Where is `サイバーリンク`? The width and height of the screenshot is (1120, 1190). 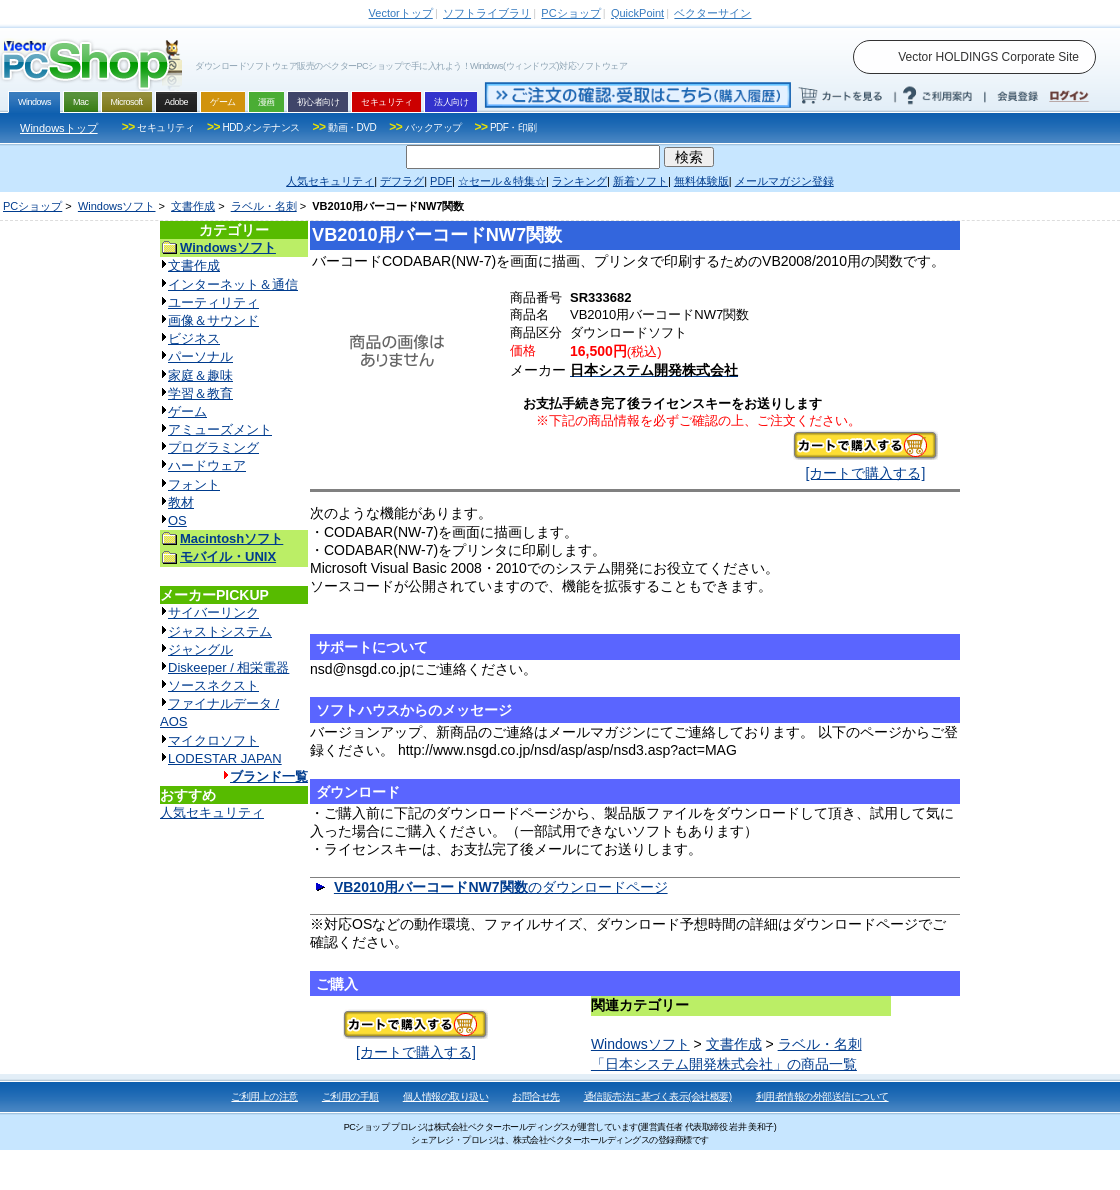 サイバーリンク is located at coordinates (213, 612).